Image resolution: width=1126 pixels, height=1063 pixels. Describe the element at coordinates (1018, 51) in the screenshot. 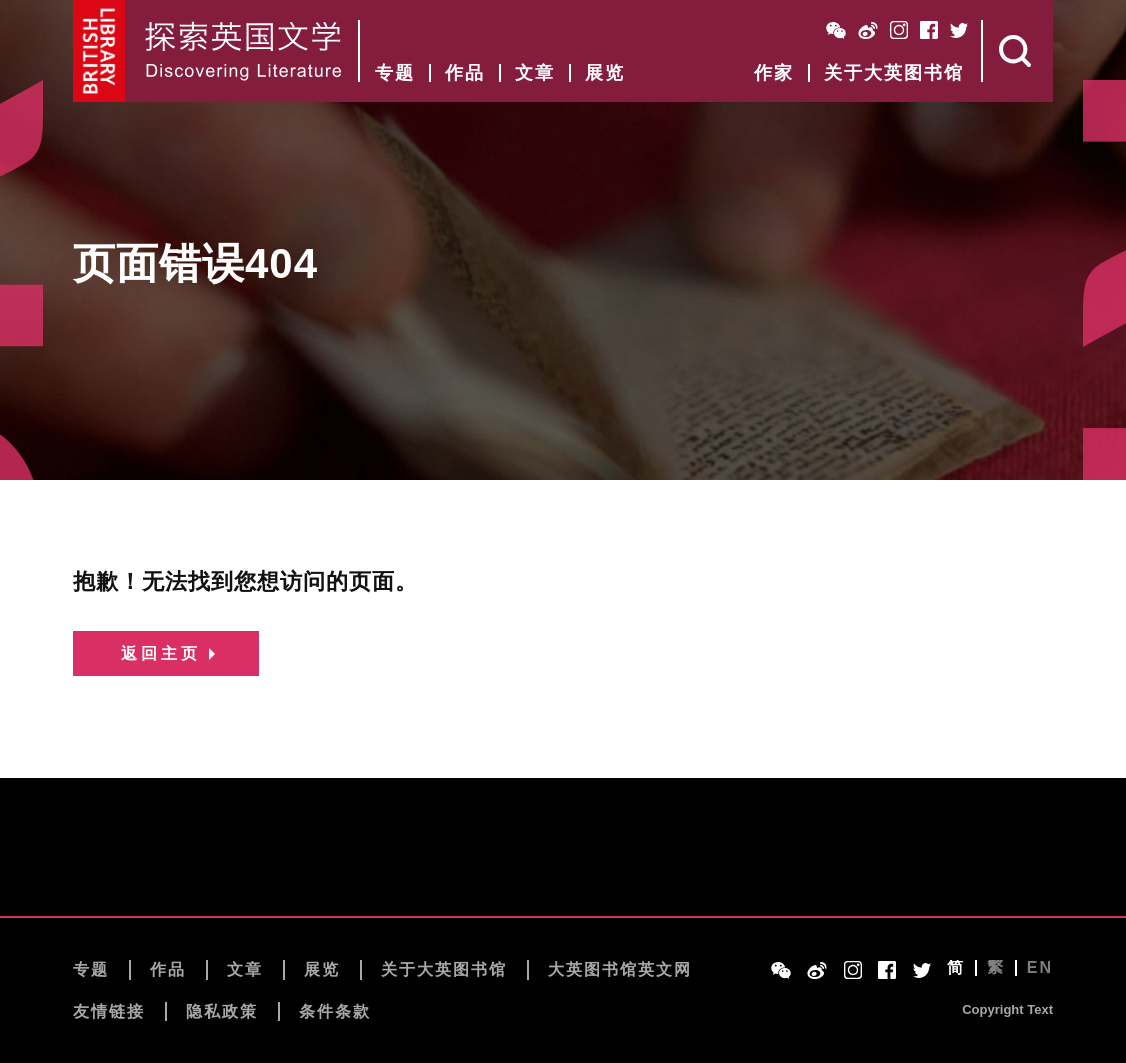

I see `Search` at that location.